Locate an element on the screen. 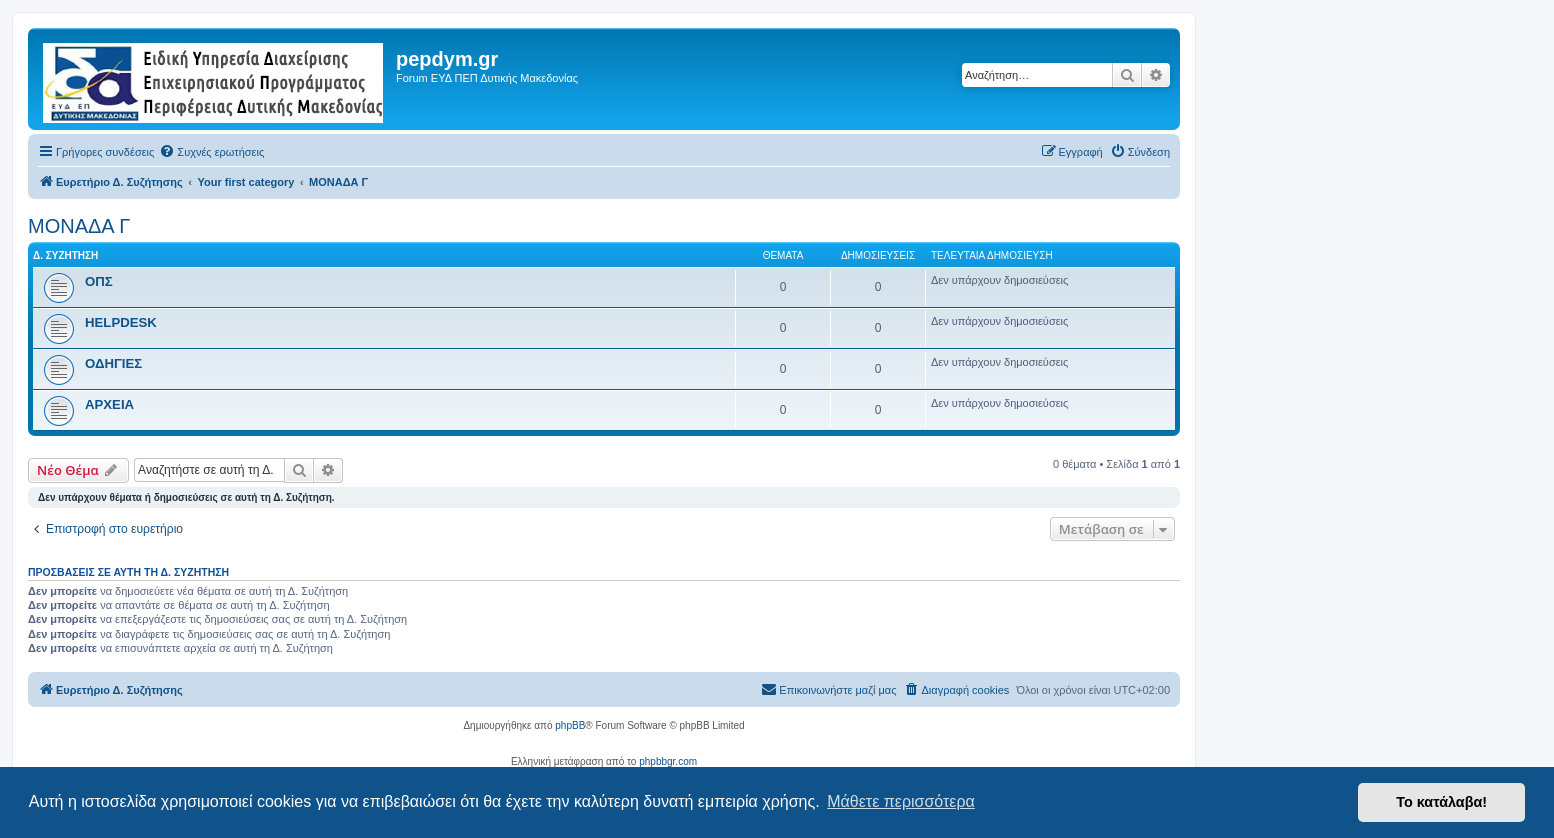  ΟΠΣ is located at coordinates (99, 281).